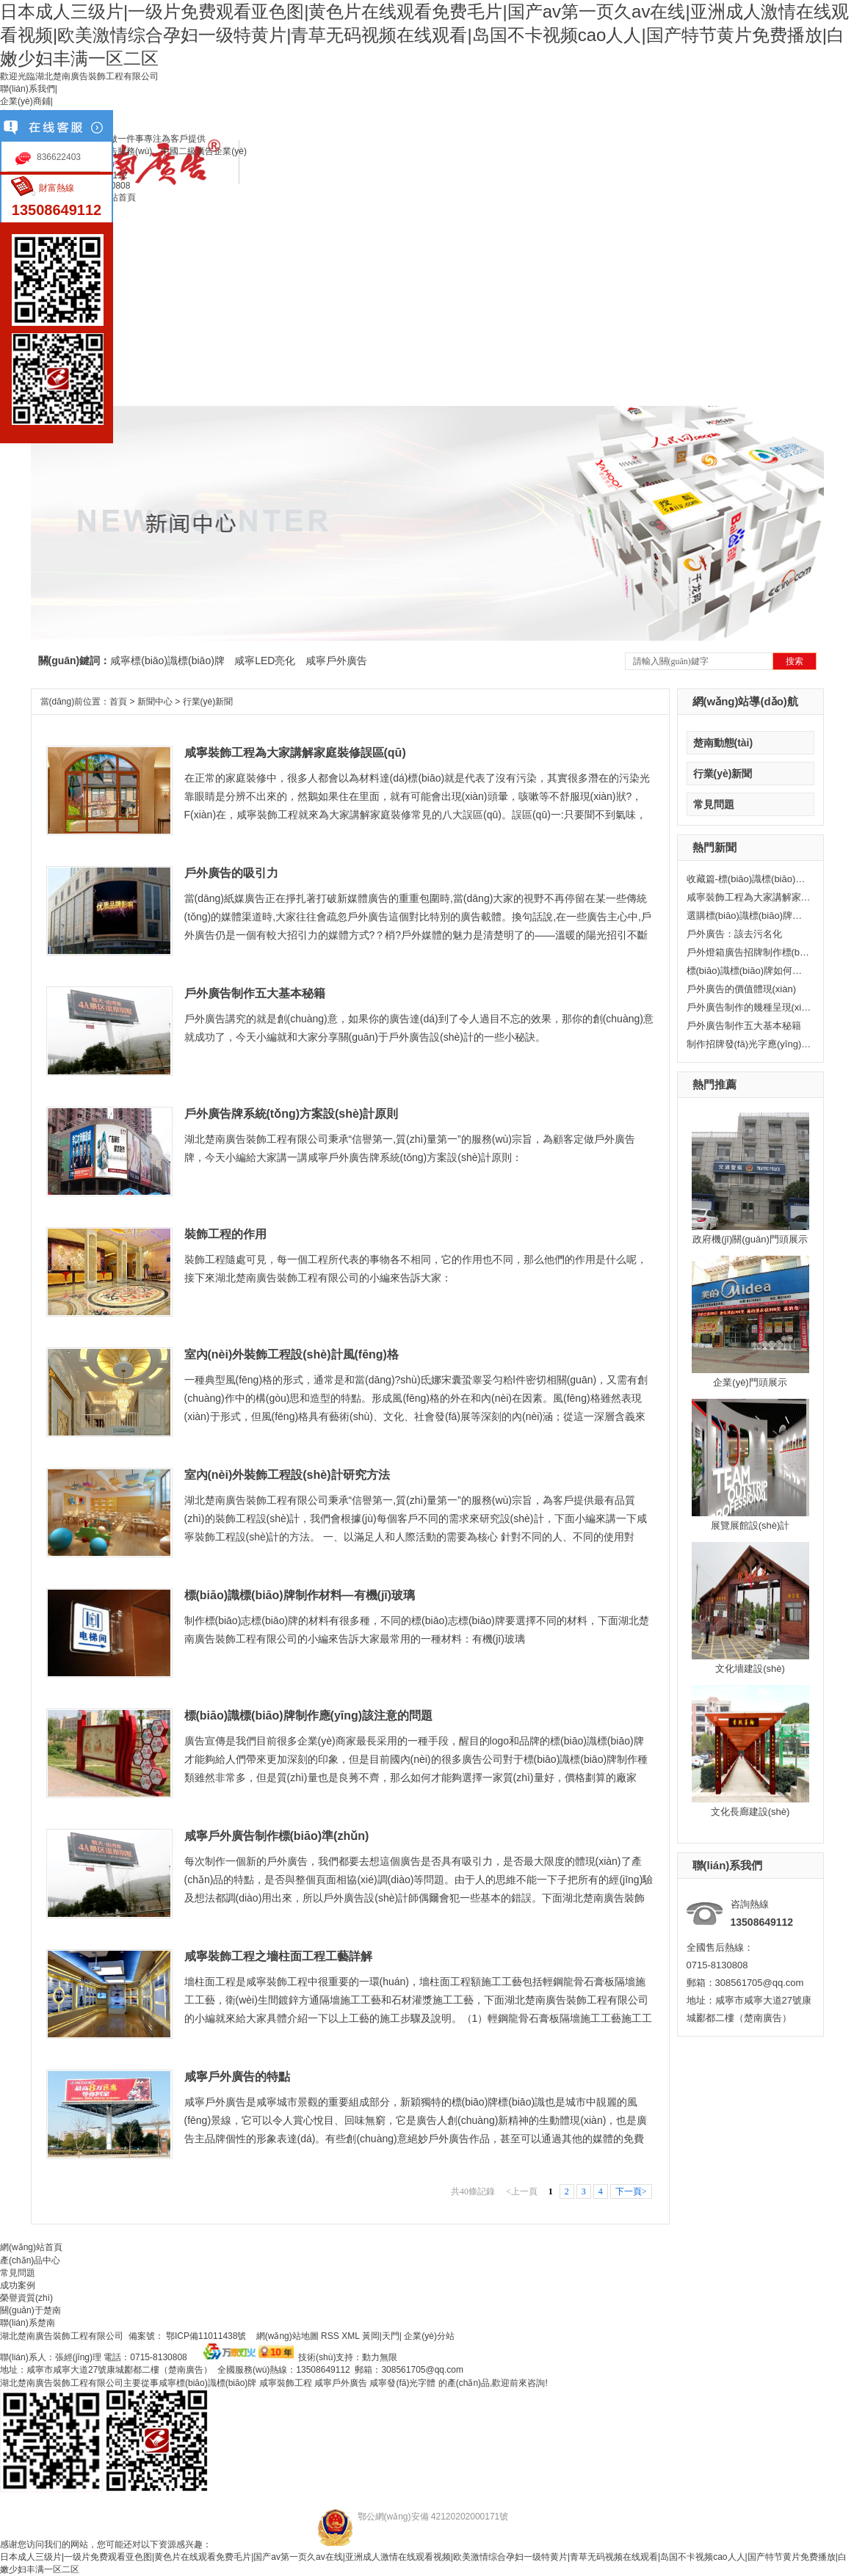 Image resolution: width=854 pixels, height=2576 pixels. Describe the element at coordinates (402, 2383) in the screenshot. I see `咸寧發(fā)光字體` at that location.